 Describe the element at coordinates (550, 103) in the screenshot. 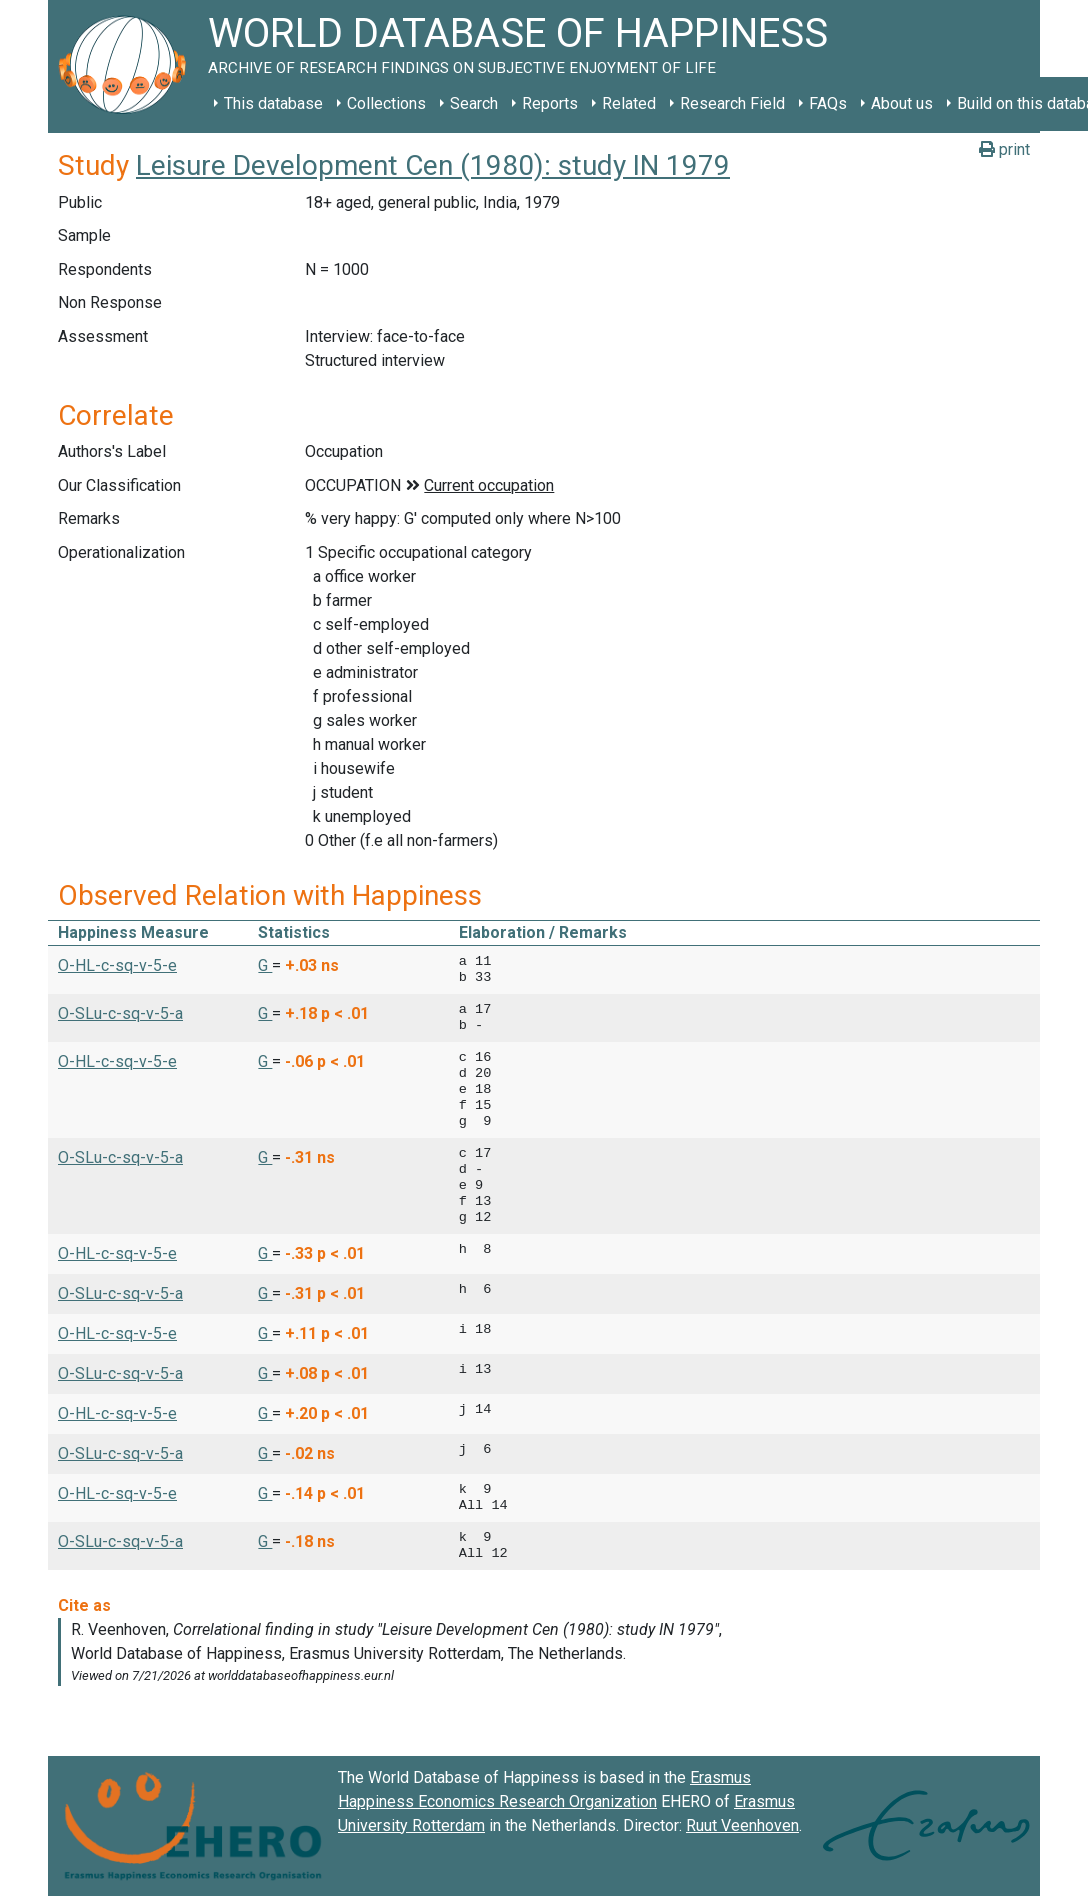

I see `Reports` at that location.